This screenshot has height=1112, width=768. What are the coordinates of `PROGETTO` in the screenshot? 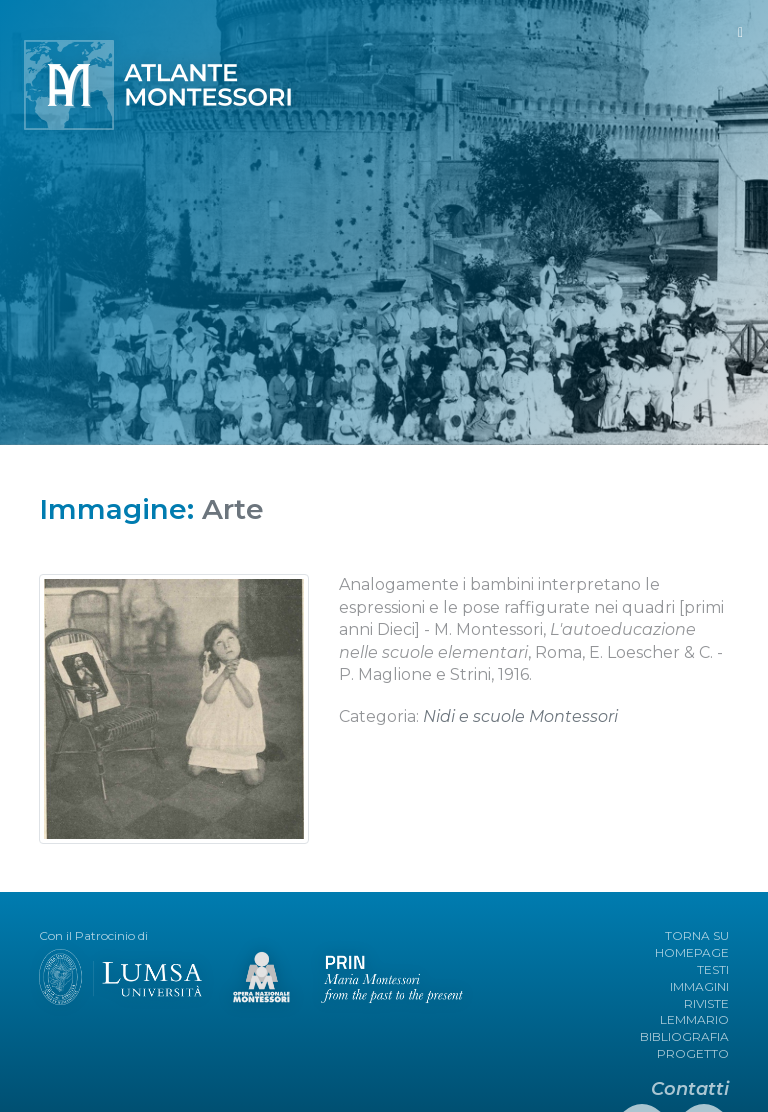 It's located at (693, 1053).